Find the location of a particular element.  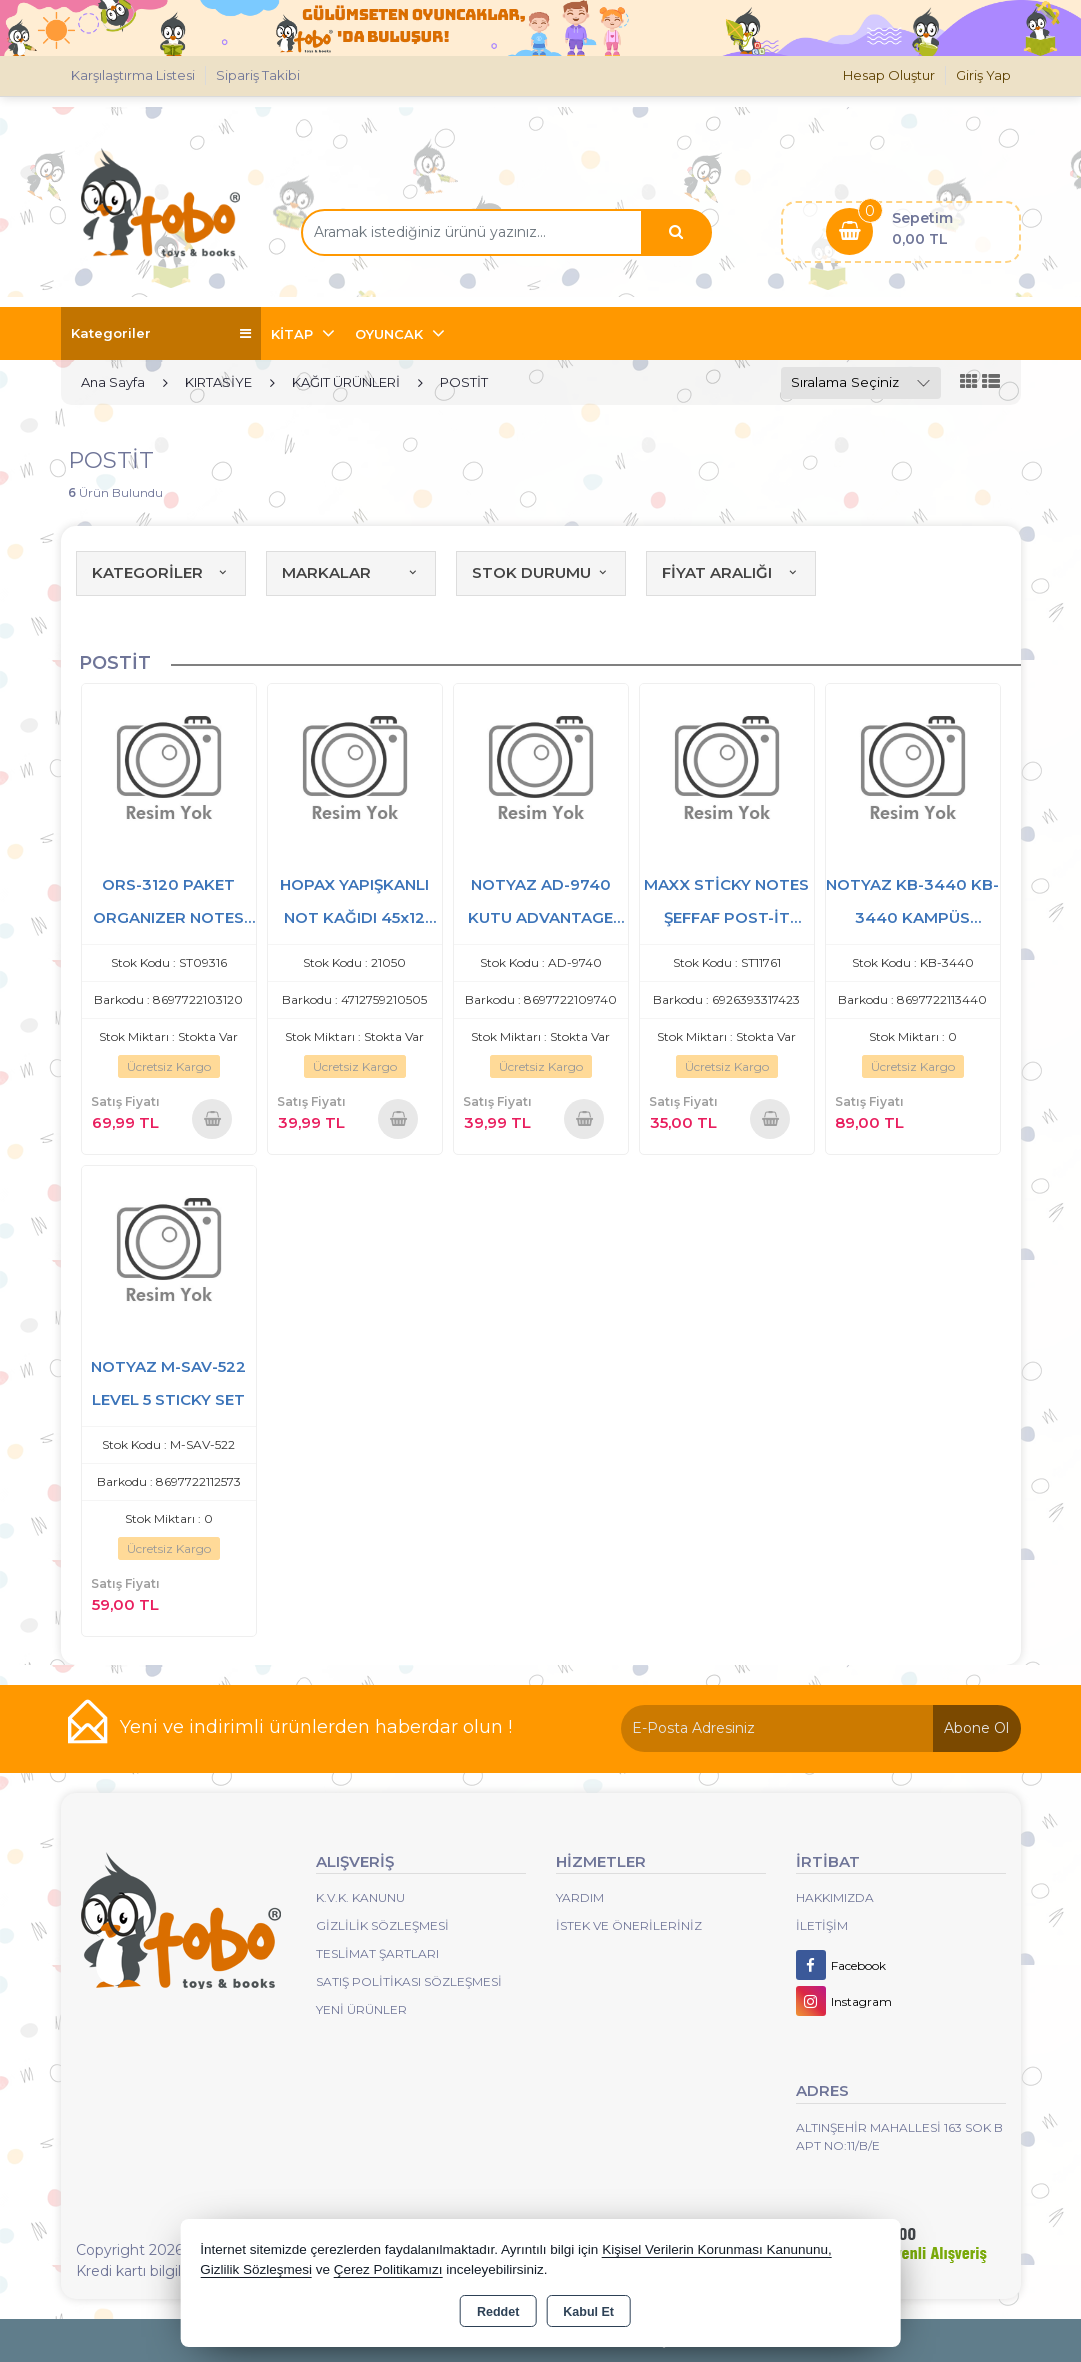

Kabul Et is located at coordinates (588, 2312).